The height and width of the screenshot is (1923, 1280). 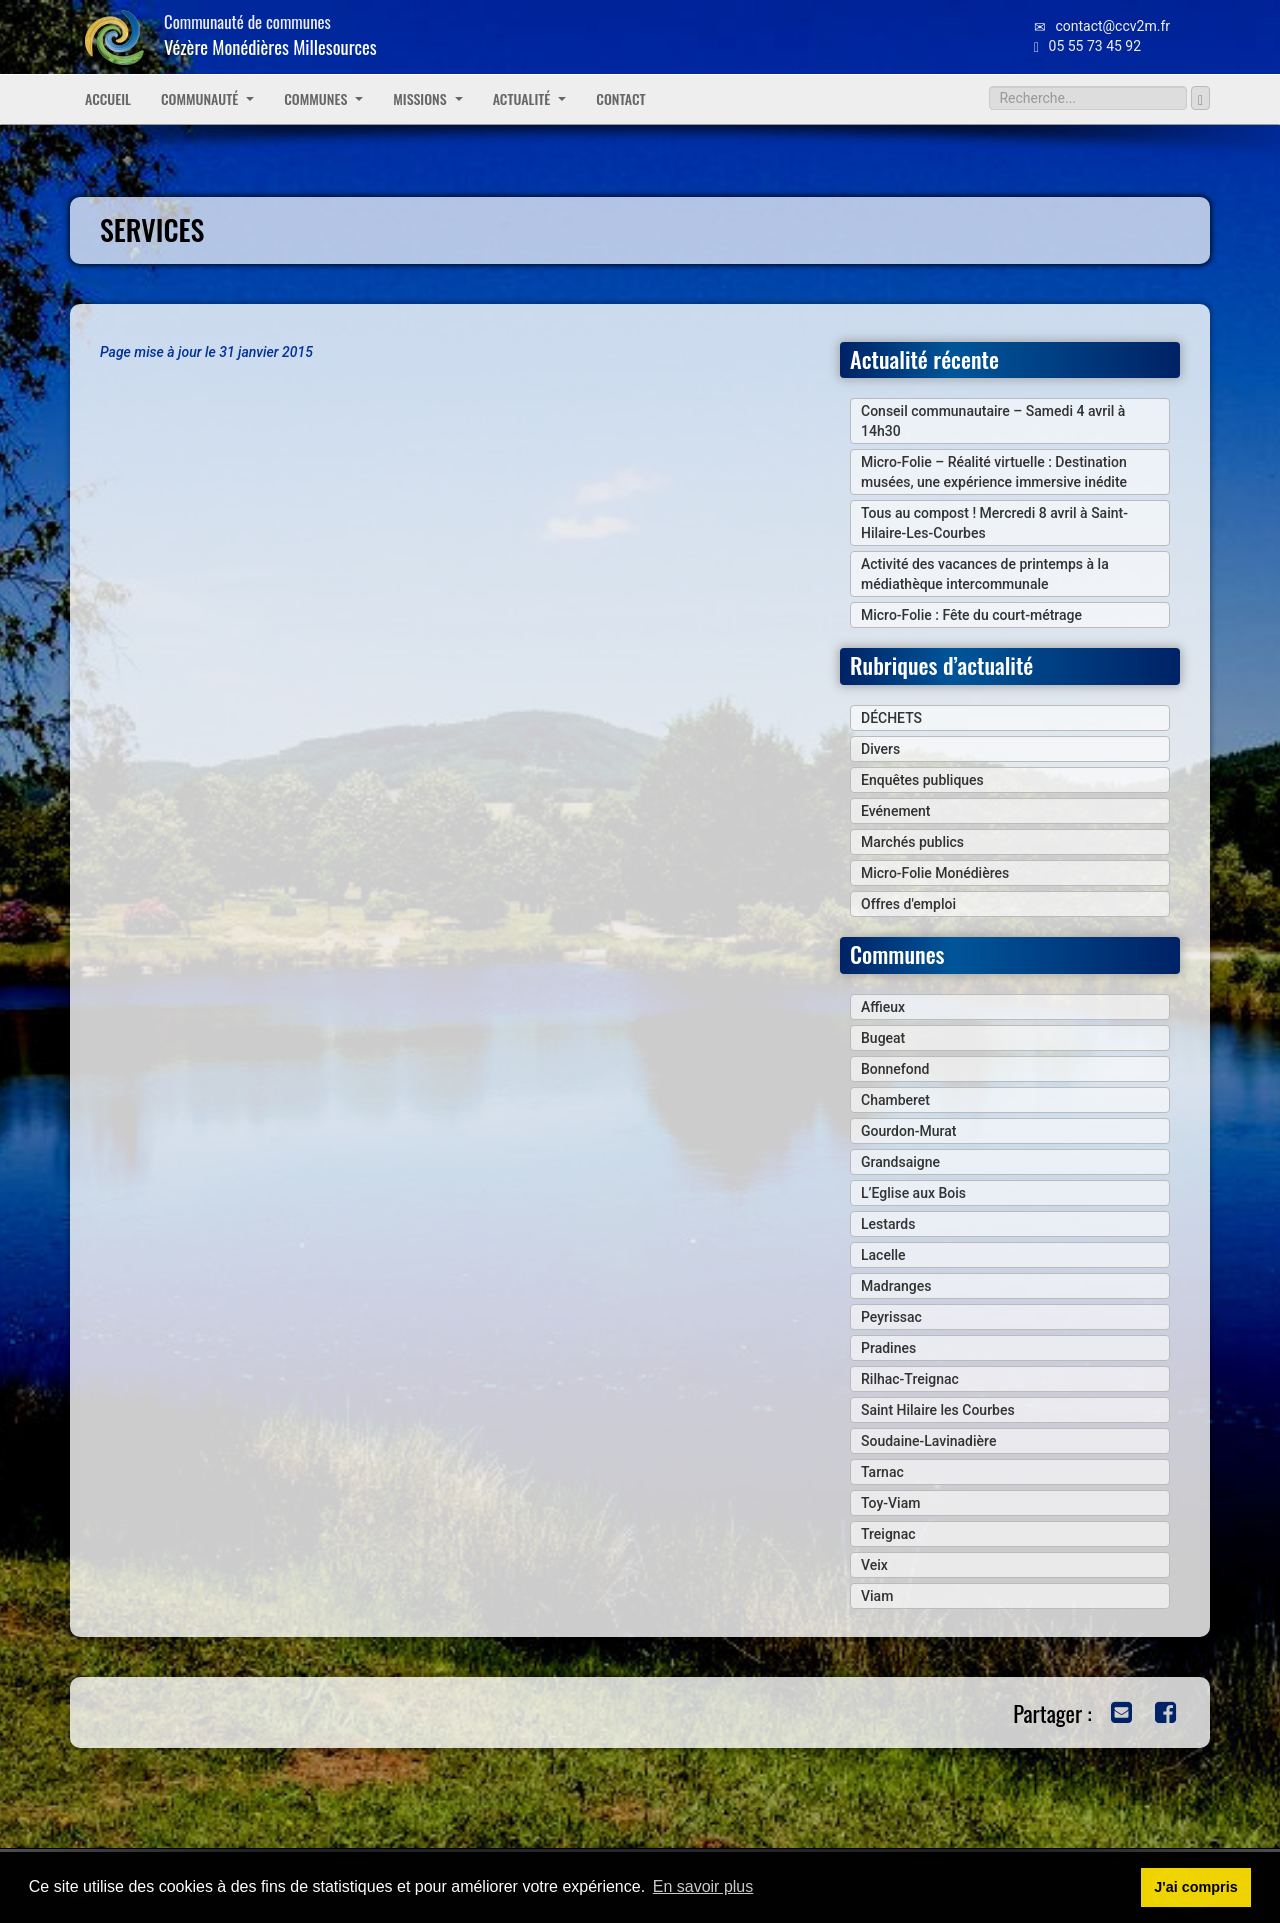 I want to click on Bonnefond, so click(x=895, y=1069).